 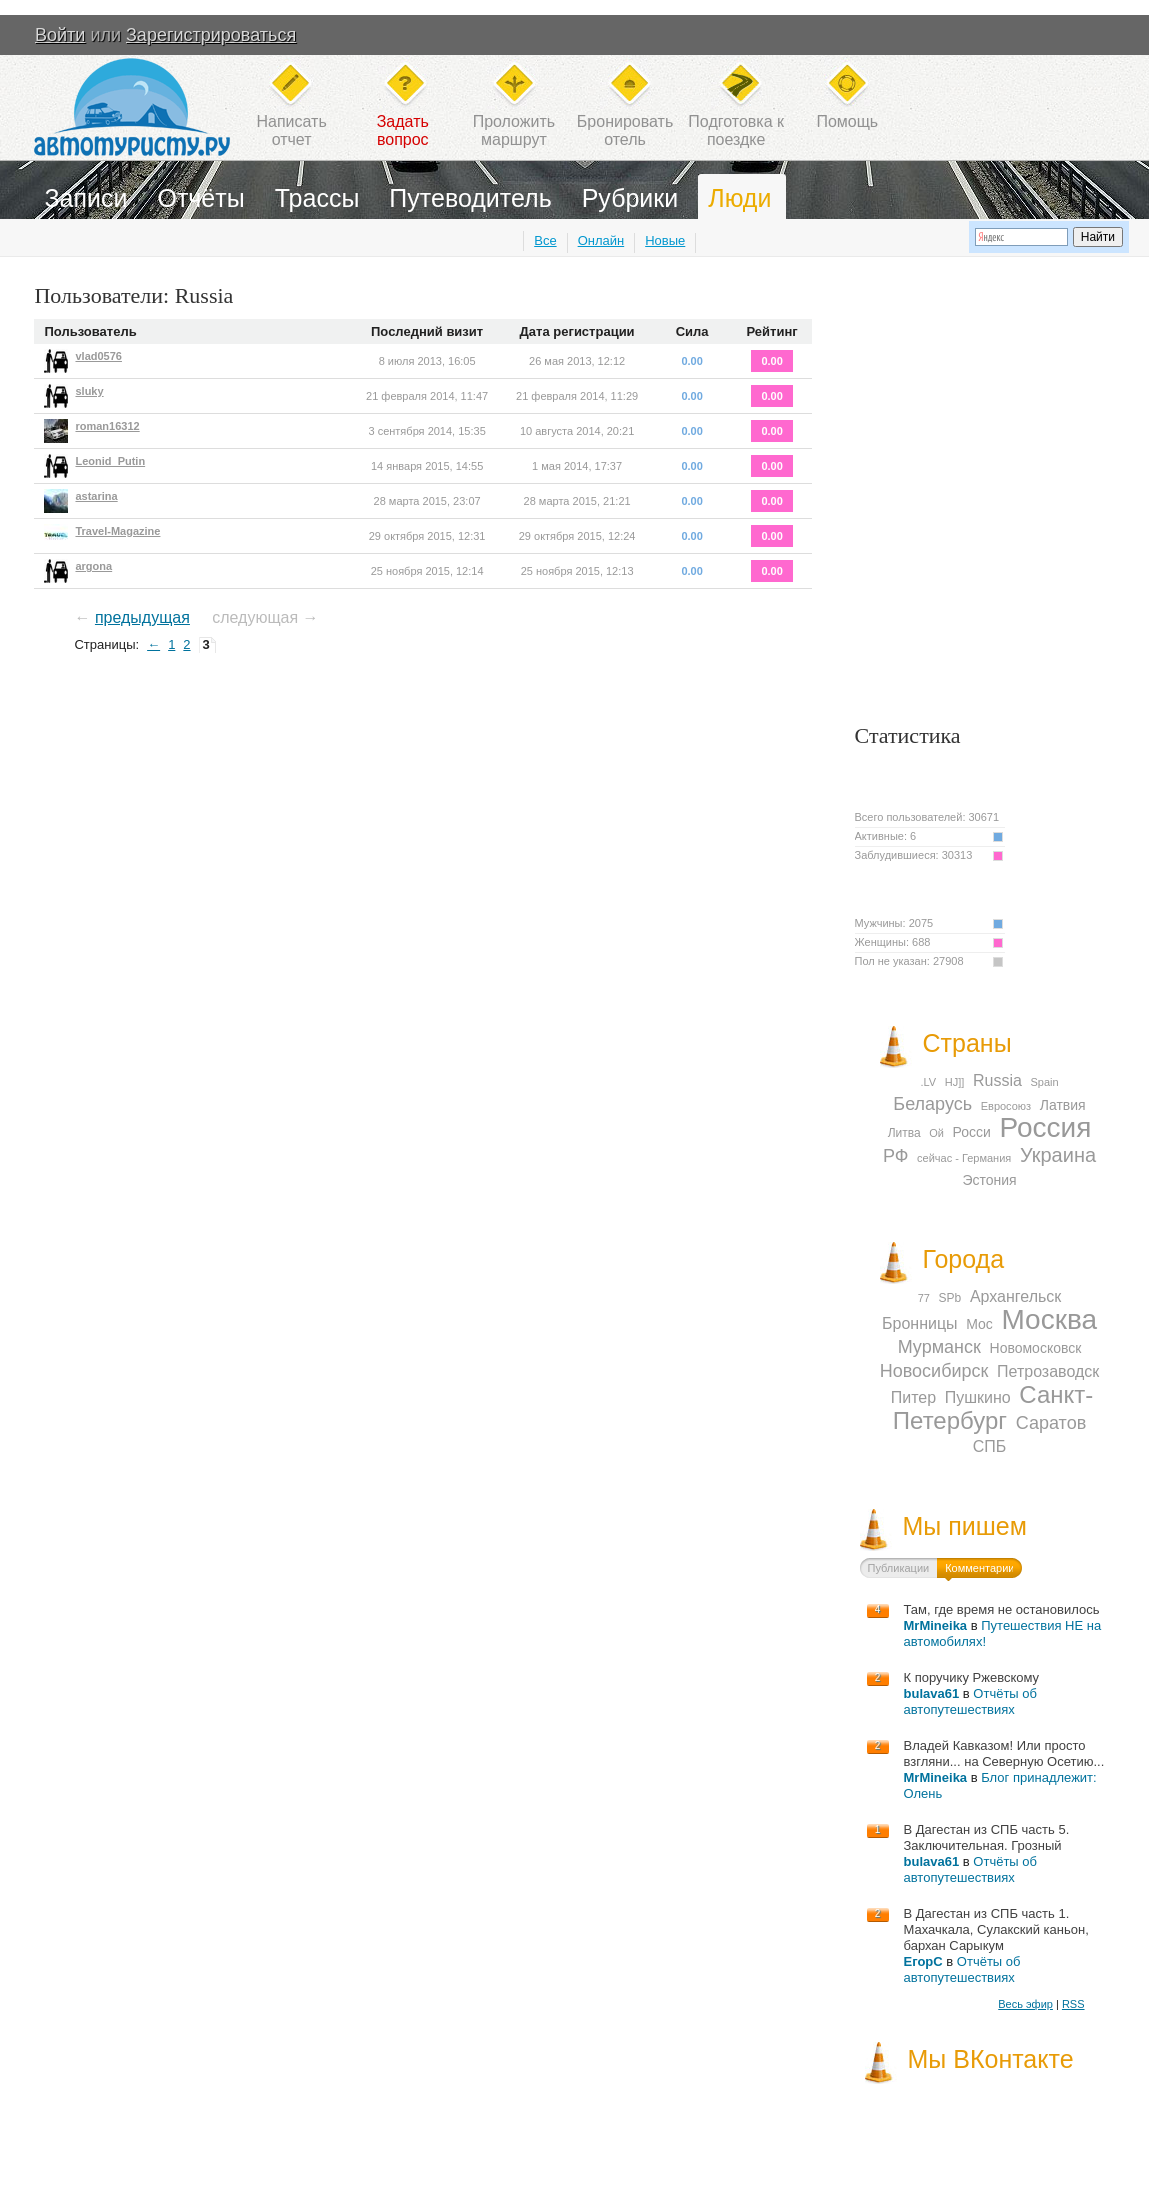 I want to click on Отчёты, so click(x=200, y=198).